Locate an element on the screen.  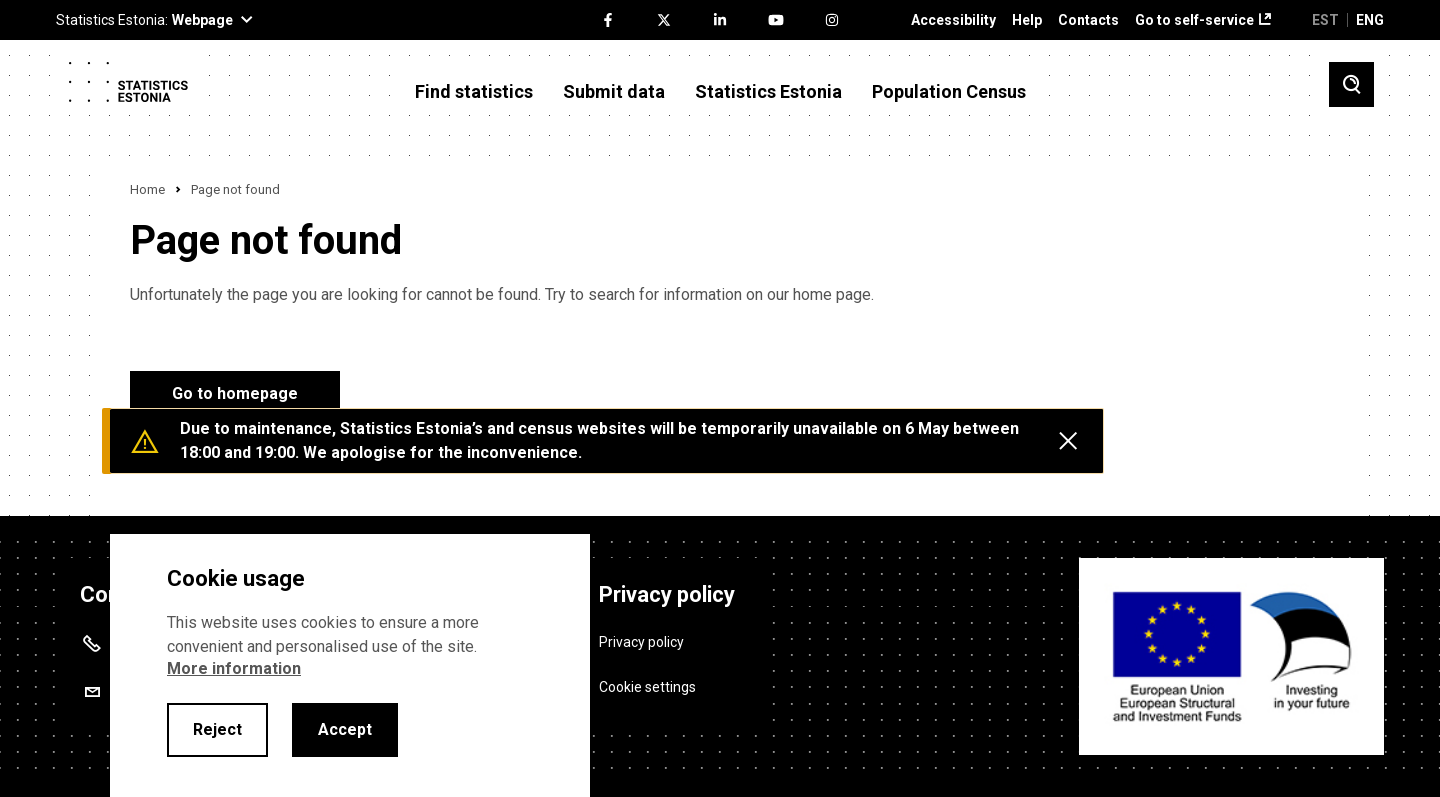
[Close messages] is located at coordinates (1068, 441).